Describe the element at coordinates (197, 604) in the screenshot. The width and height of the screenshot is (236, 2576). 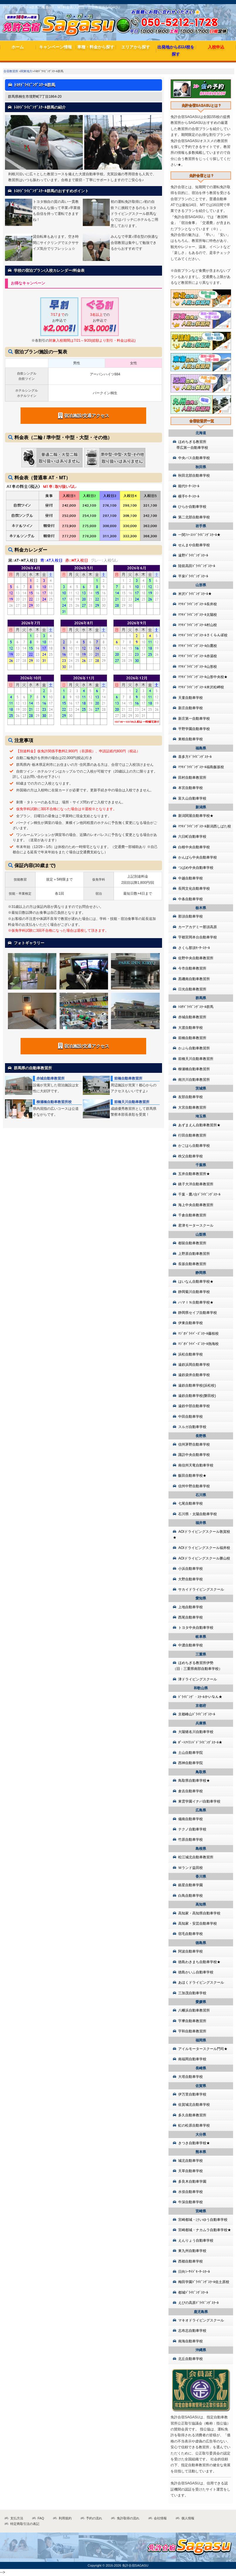
I see `ﾏﾂｷﾄﾞﾗｲﾋﾞﾝｸﾞｽｸｰﾙ長井校` at that location.